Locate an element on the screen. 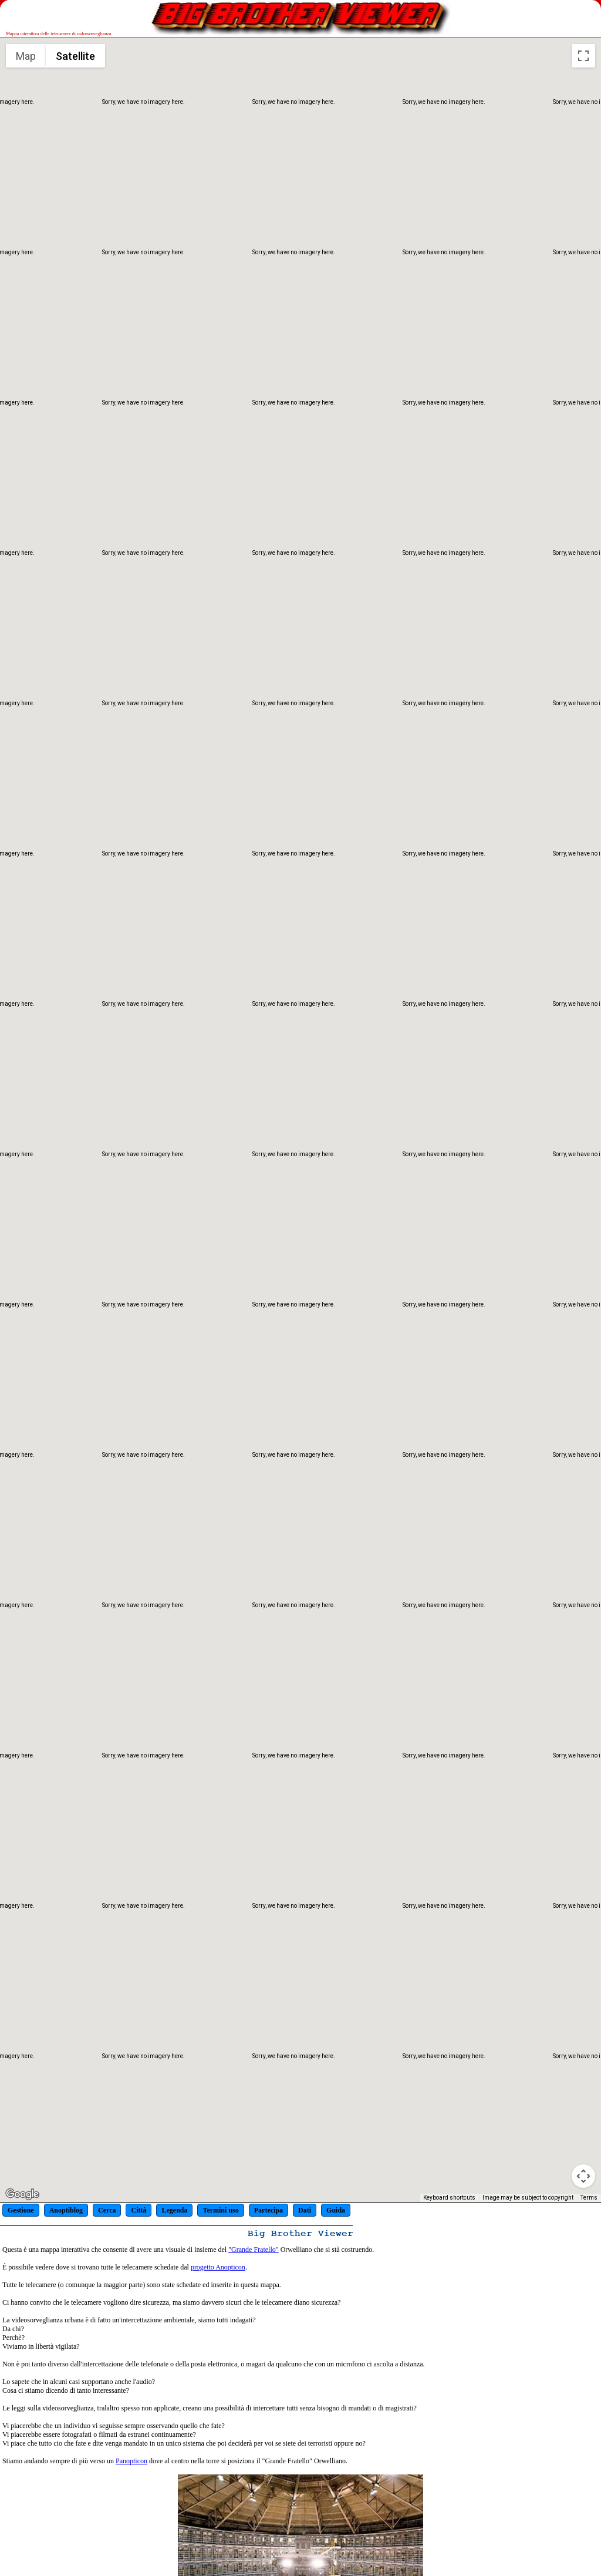  Anoptiblog is located at coordinates (66, 2210).